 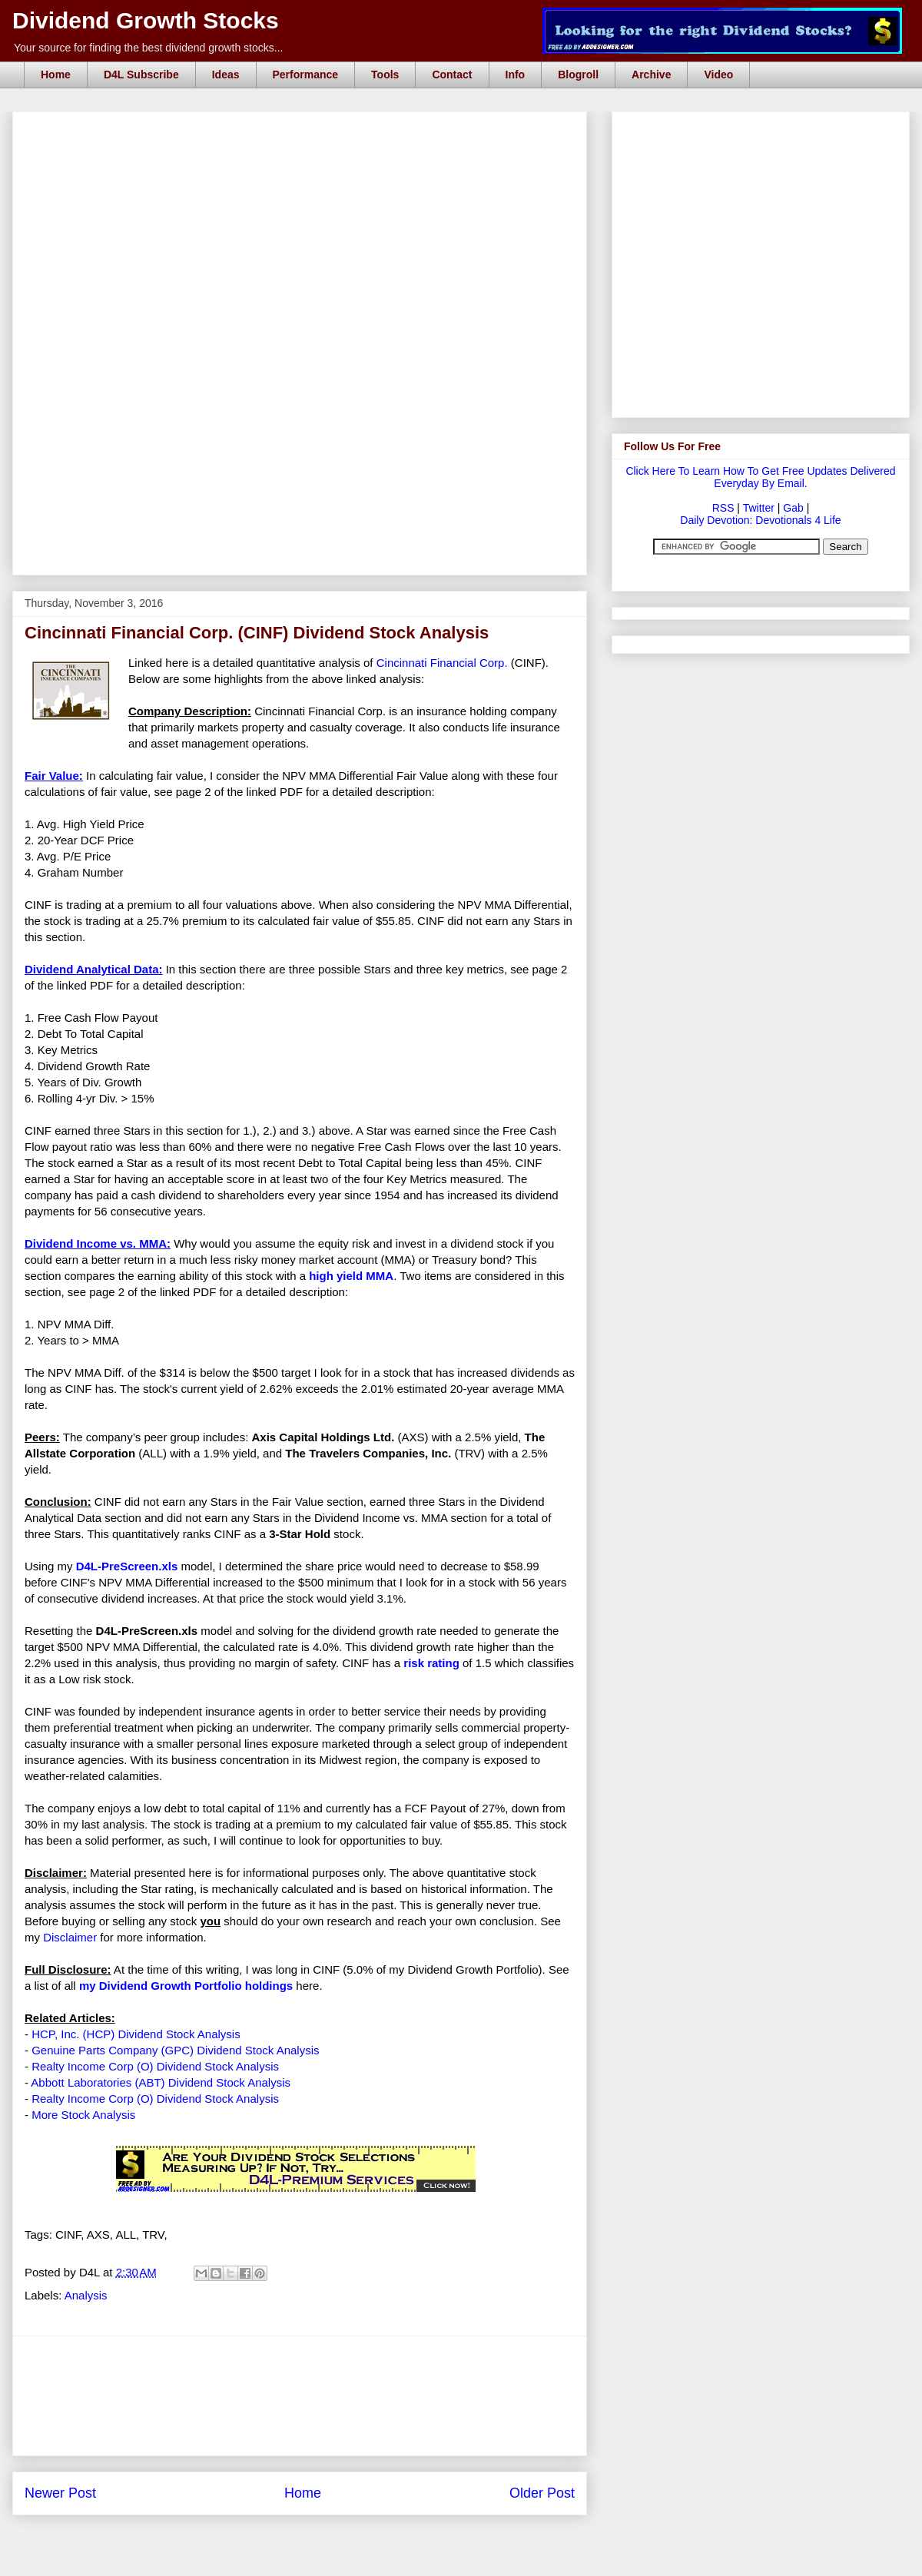 I want to click on Ideas, so click(x=226, y=74).